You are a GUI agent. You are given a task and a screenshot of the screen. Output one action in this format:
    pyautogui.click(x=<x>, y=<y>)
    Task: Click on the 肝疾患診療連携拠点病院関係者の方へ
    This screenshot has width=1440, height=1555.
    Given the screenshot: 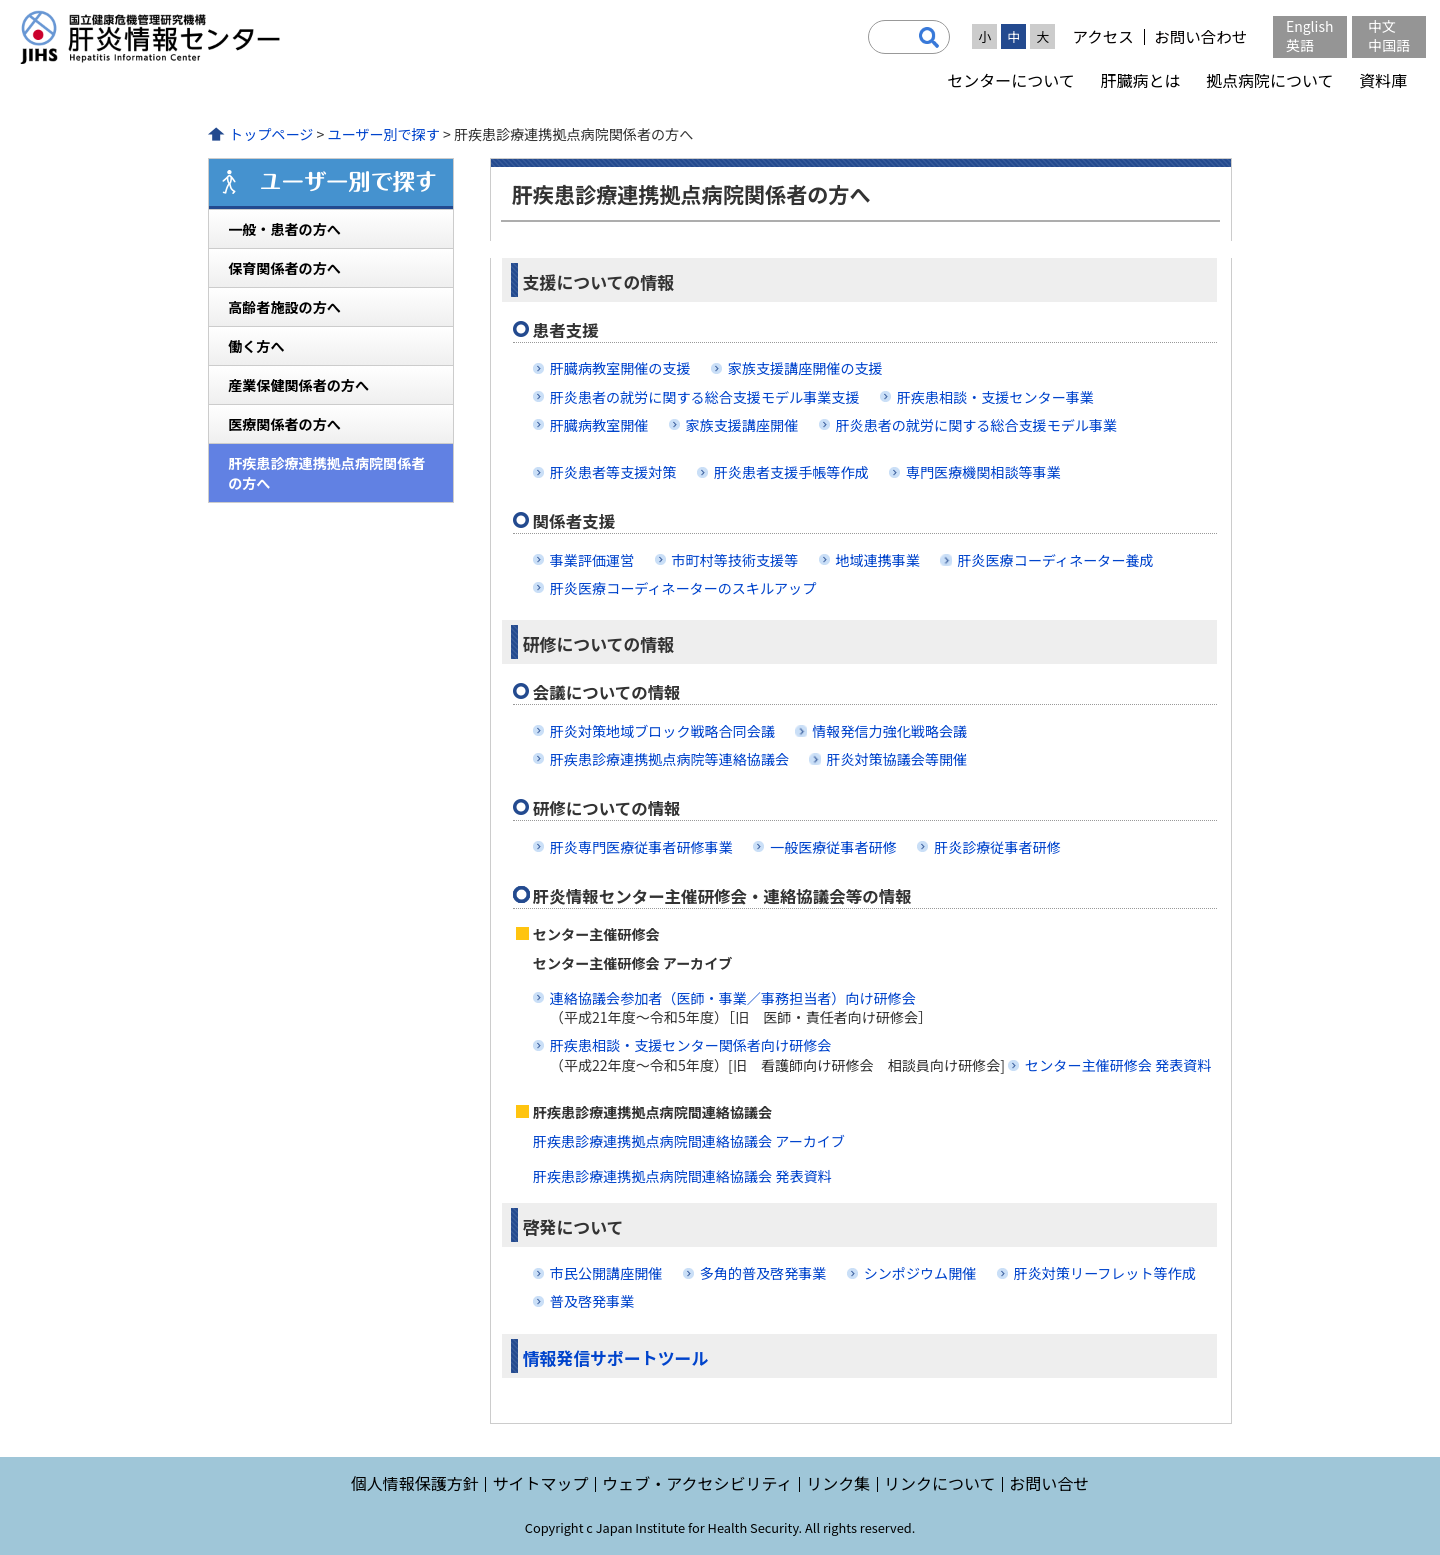 What is the action you would take?
    pyautogui.click(x=326, y=473)
    